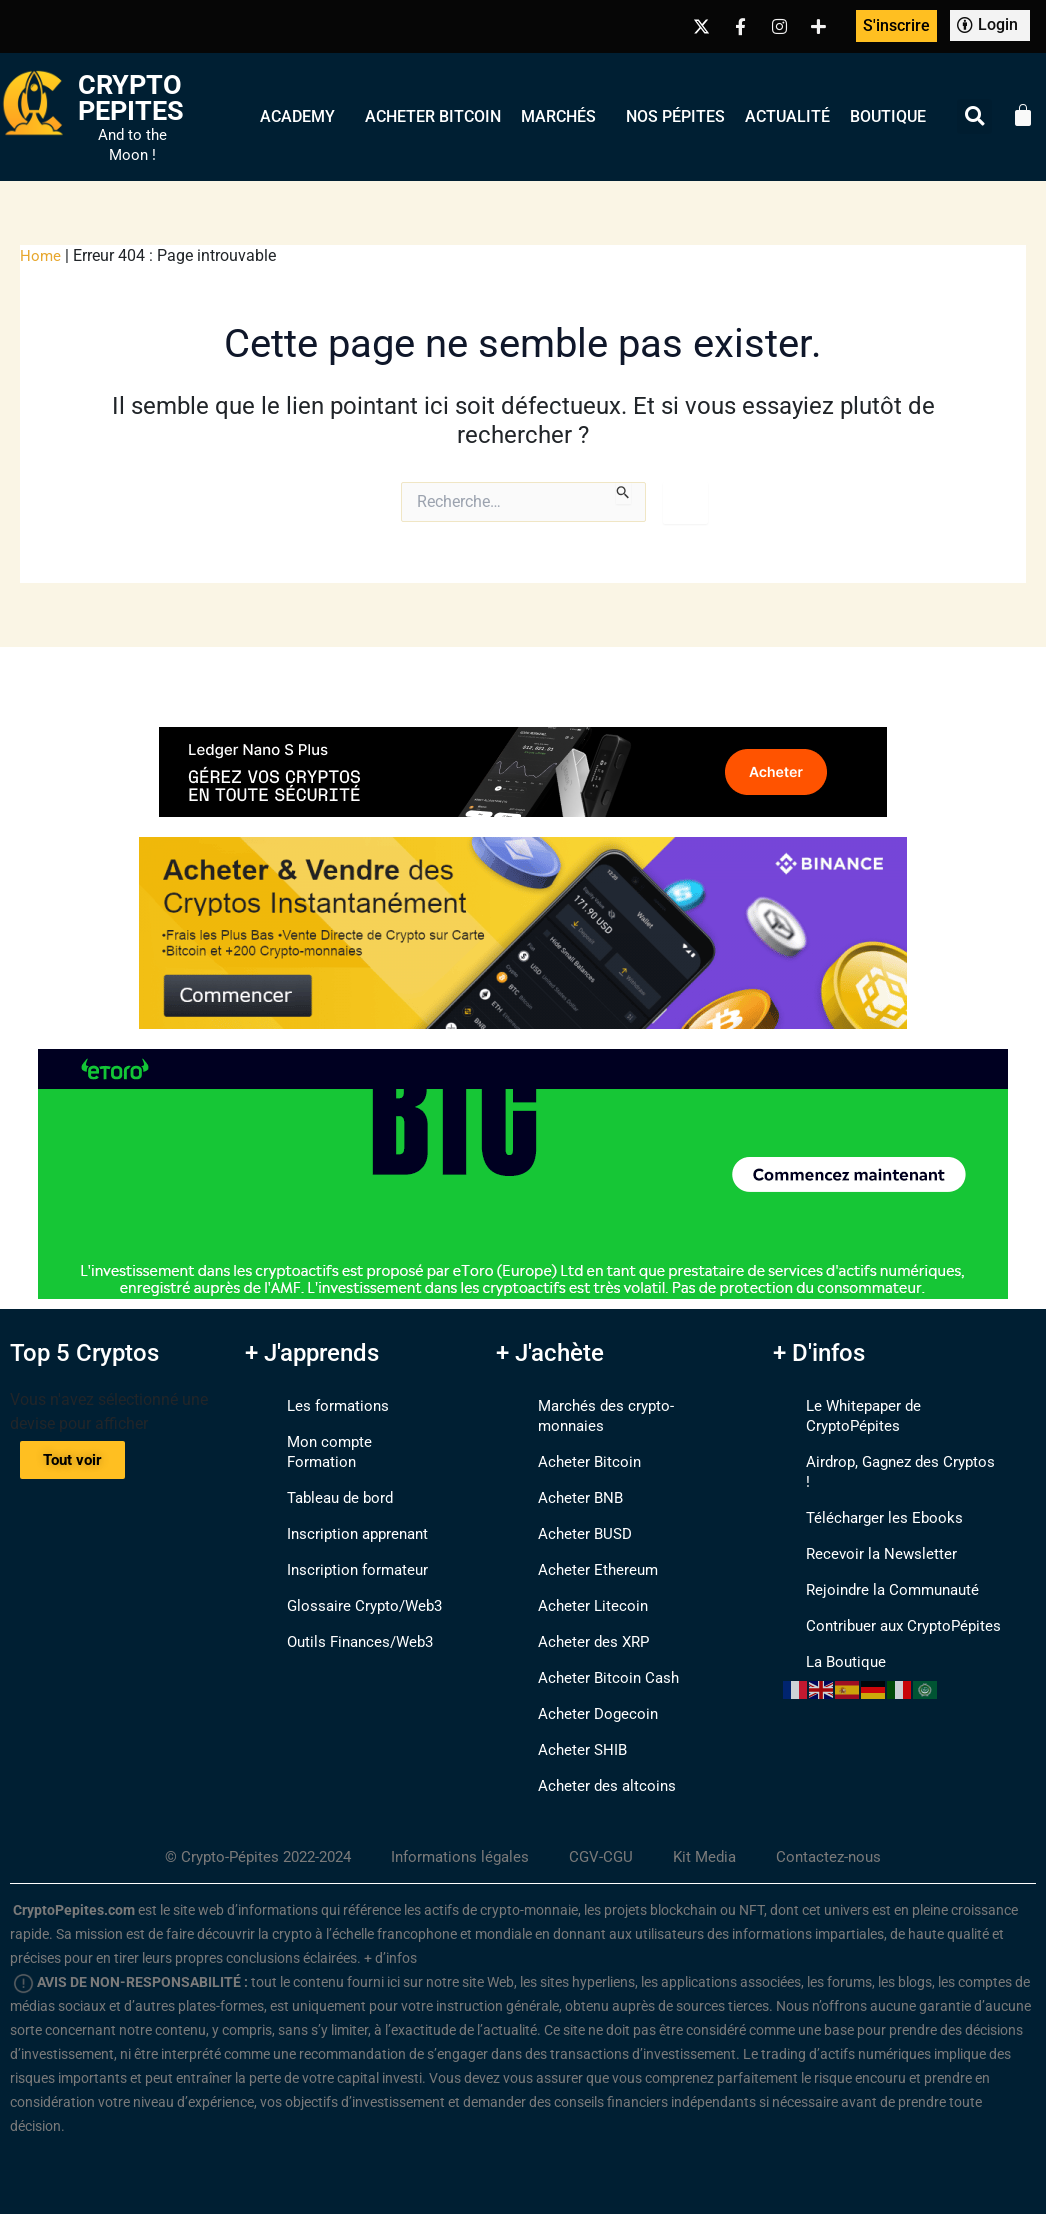  Describe the element at coordinates (433, 116) in the screenshot. I see `Acheter Bitcoin` at that location.